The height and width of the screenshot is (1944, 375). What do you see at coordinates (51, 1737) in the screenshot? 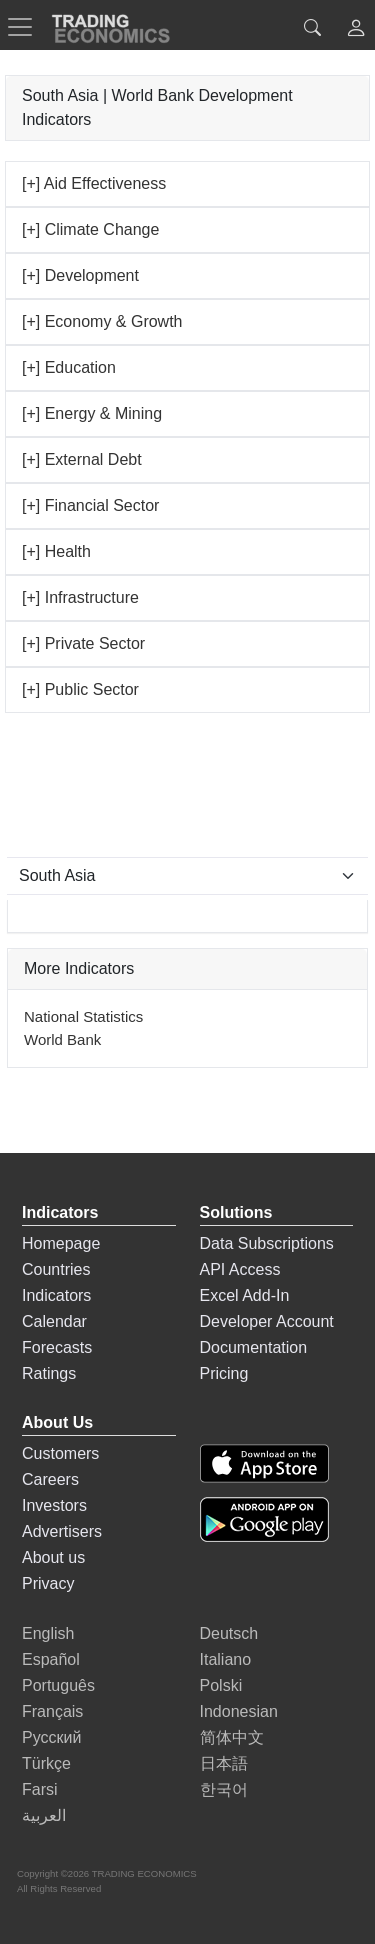
I see `Русский` at bounding box center [51, 1737].